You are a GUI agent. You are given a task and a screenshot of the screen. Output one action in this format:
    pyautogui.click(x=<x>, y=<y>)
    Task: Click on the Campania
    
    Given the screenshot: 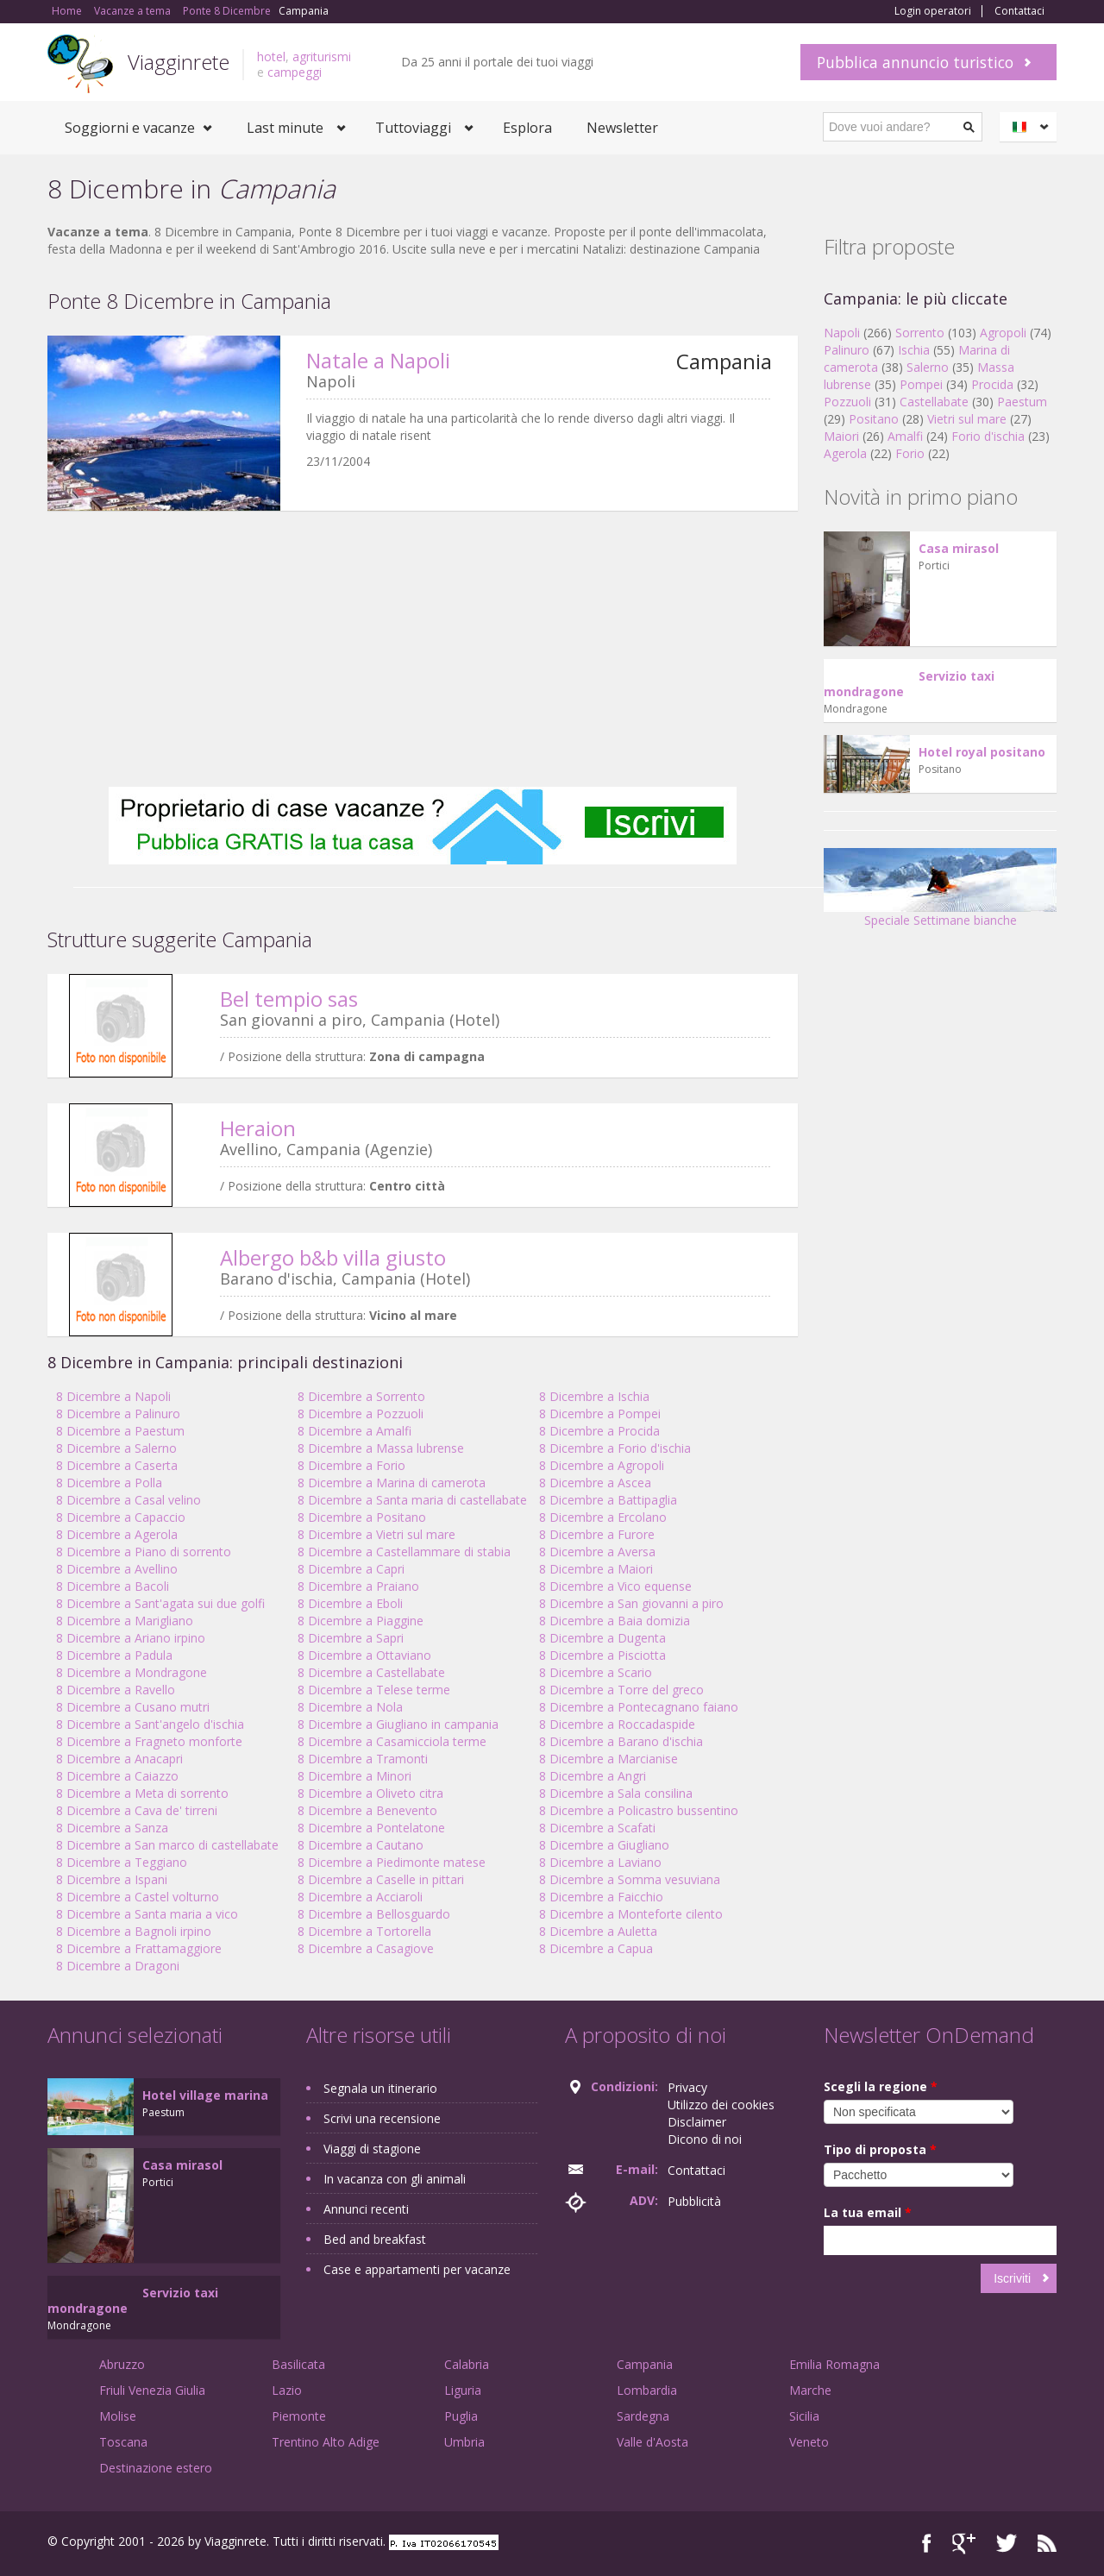 What is the action you would take?
    pyautogui.click(x=645, y=2364)
    